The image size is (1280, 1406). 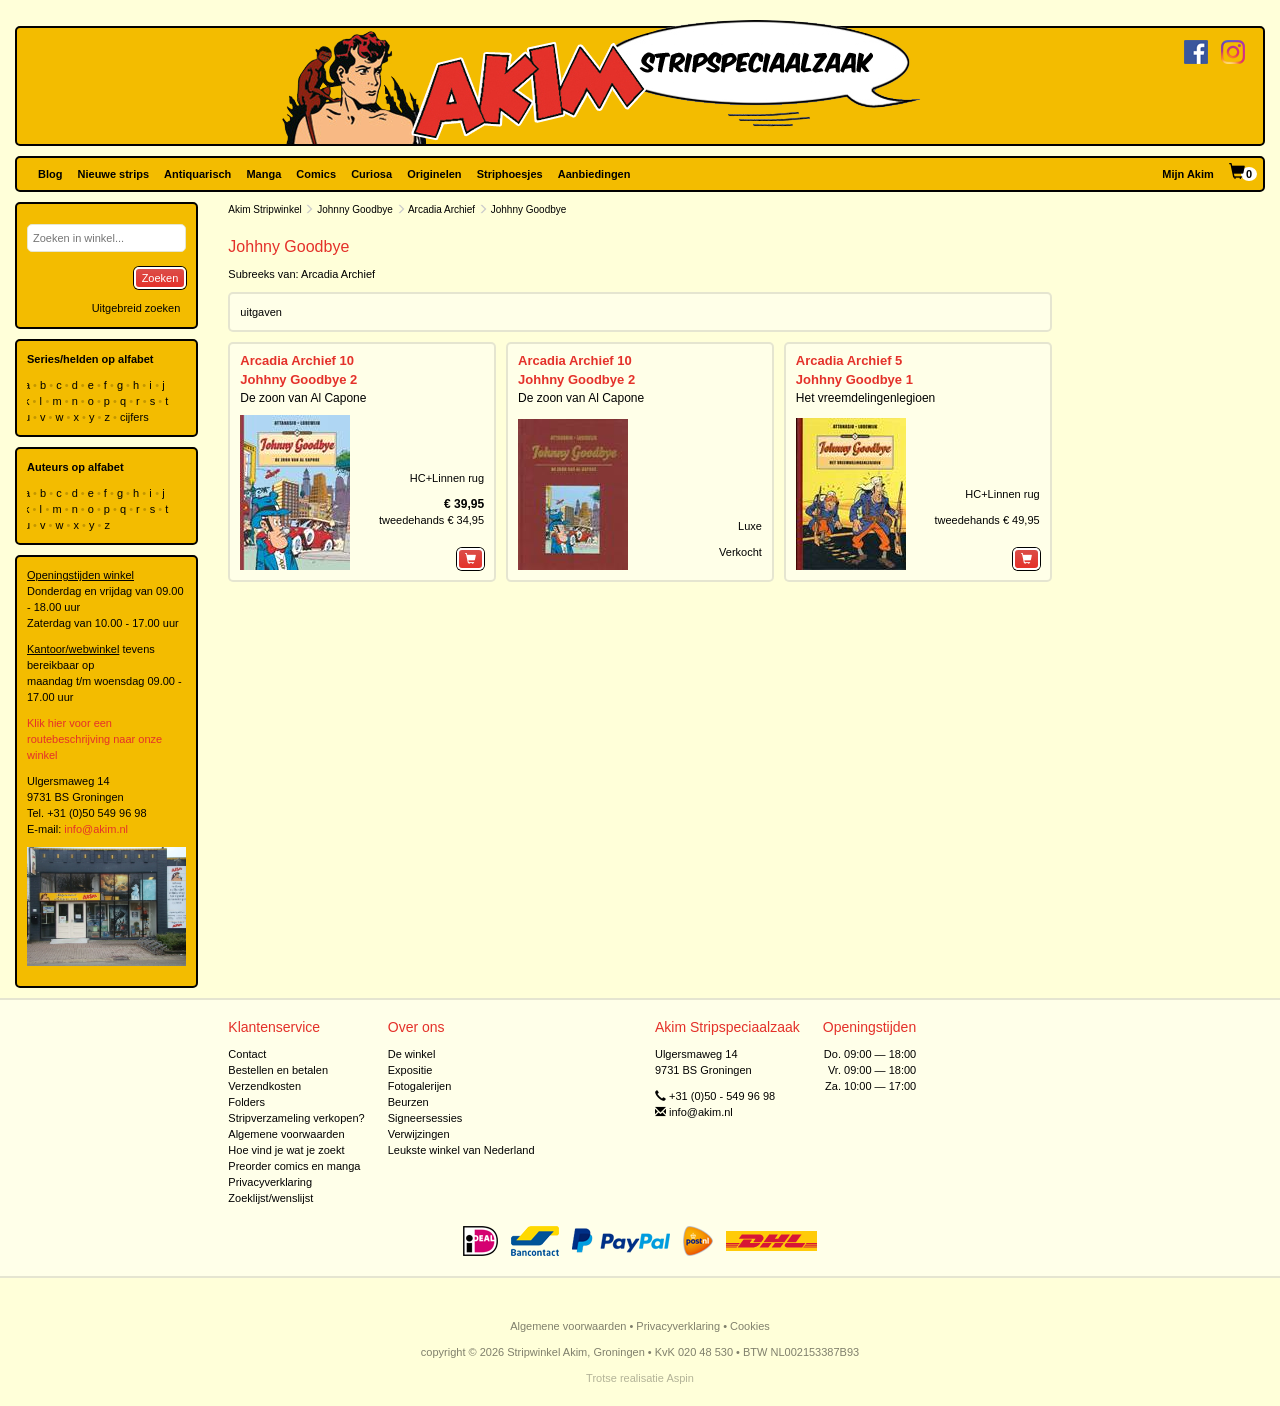 I want to click on Blog, so click(x=50, y=174).